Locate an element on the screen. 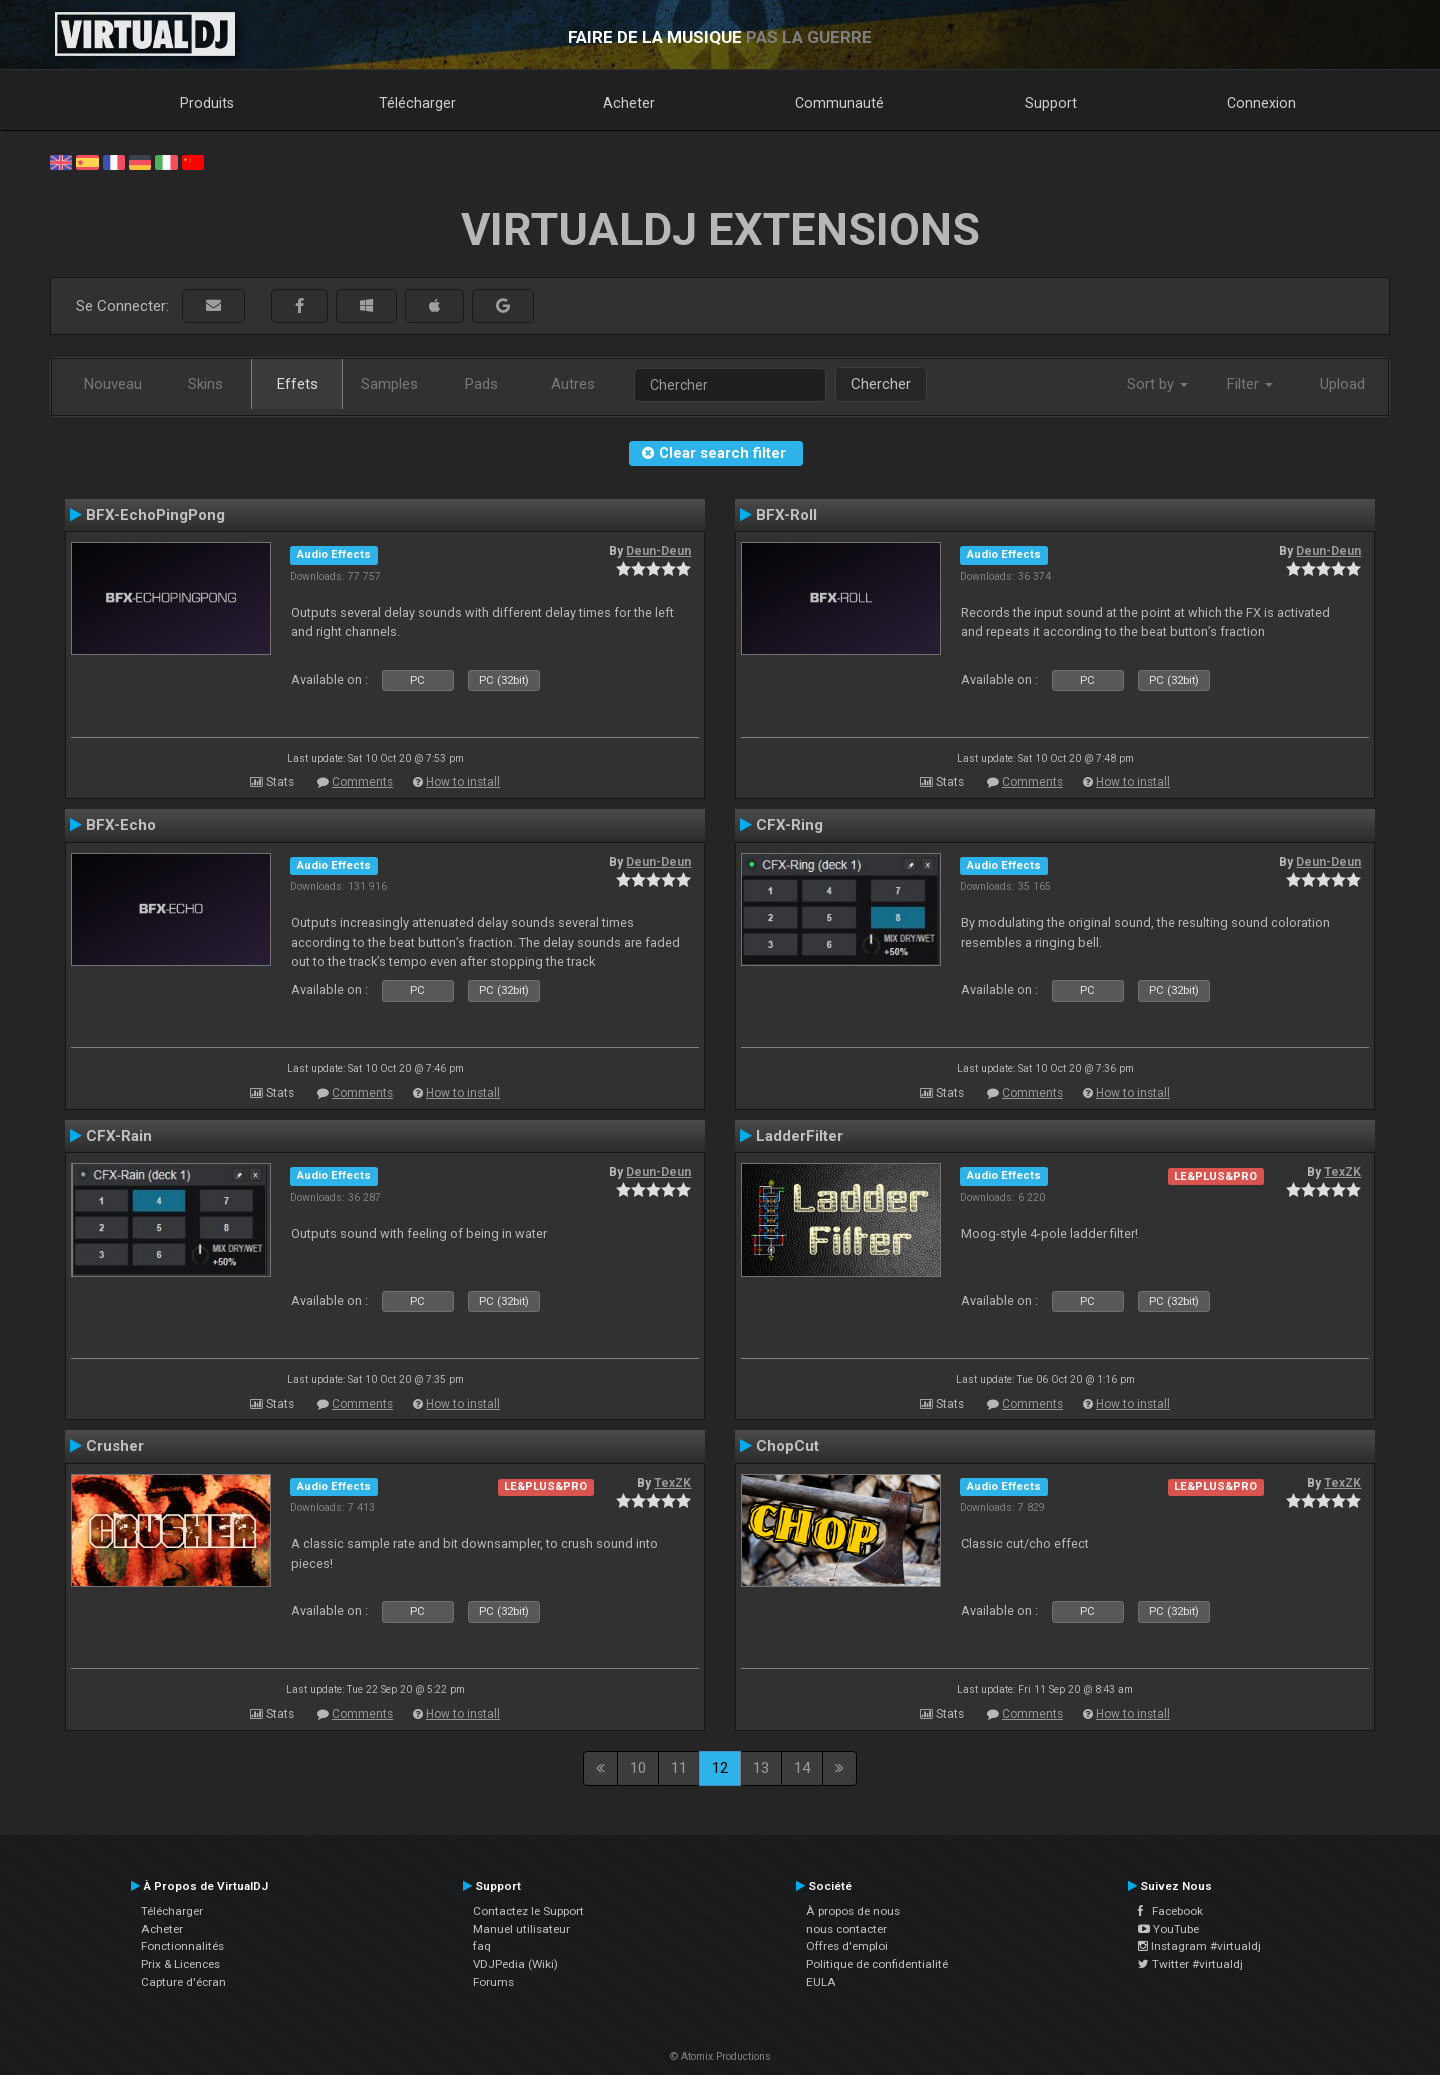 This screenshot has width=1440, height=2075. Instagram #virtualdj is located at coordinates (1199, 1946).